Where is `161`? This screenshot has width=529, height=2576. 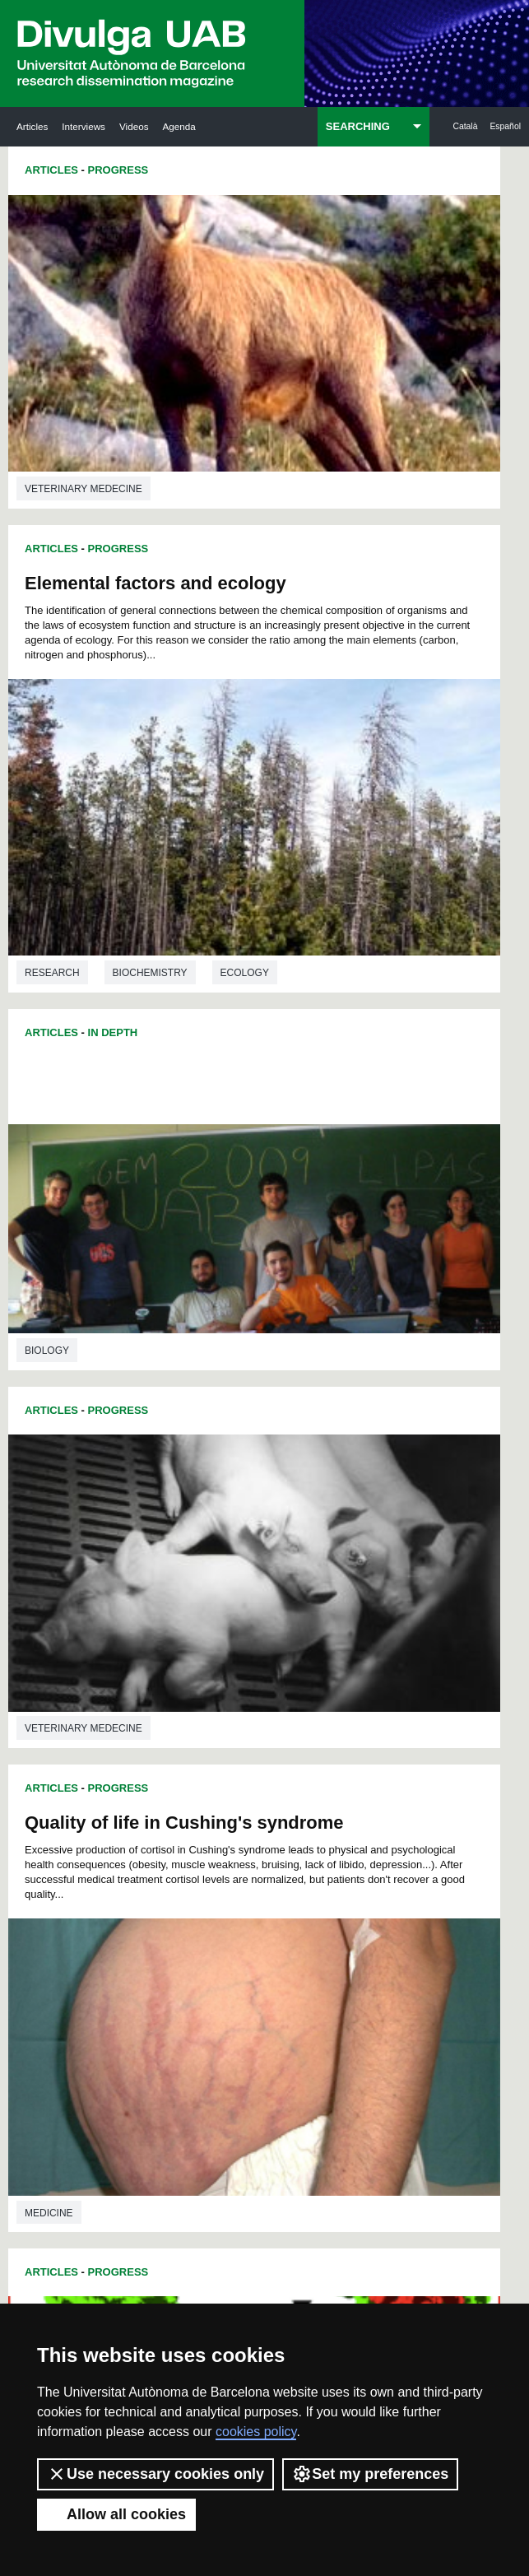 161 is located at coordinates (155, 1949).